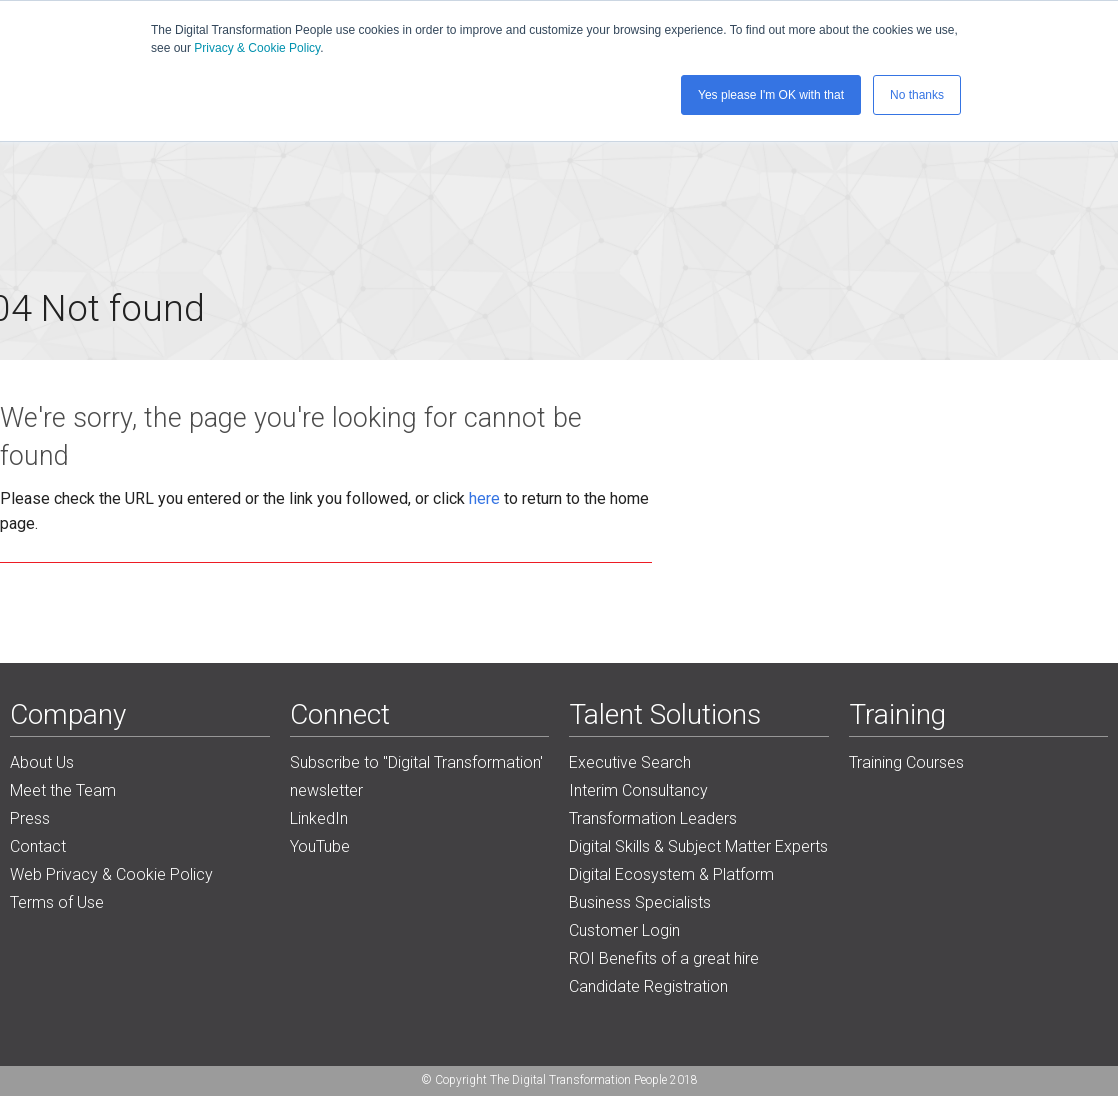  Describe the element at coordinates (653, 818) in the screenshot. I see `Transformation Leaders` at that location.